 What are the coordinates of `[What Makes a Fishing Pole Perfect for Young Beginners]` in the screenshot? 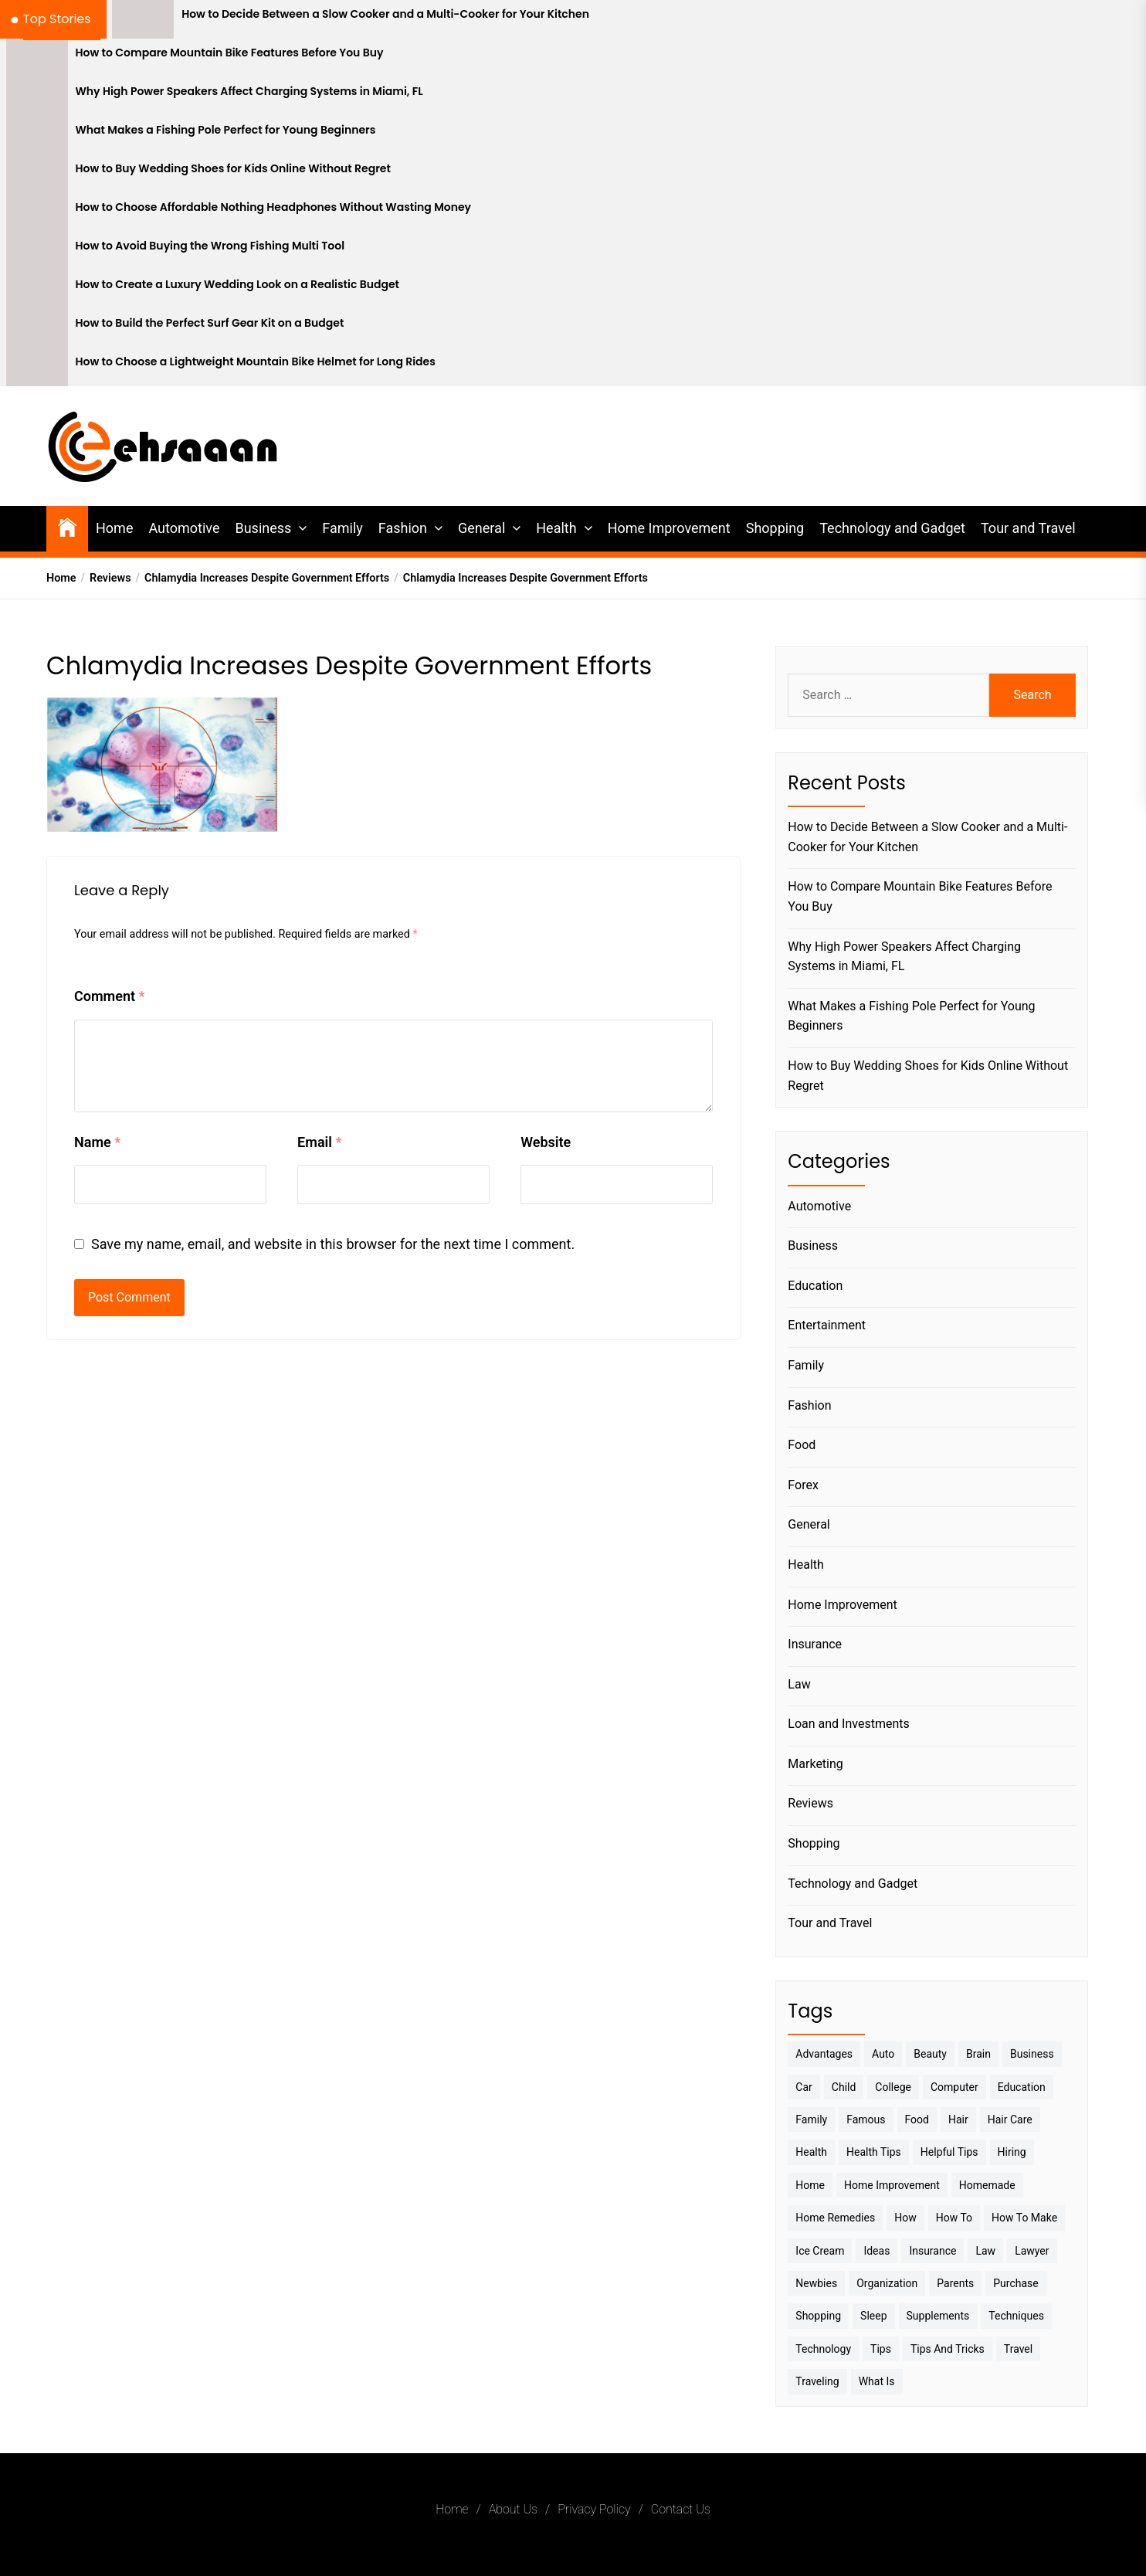 It's located at (37, 135).